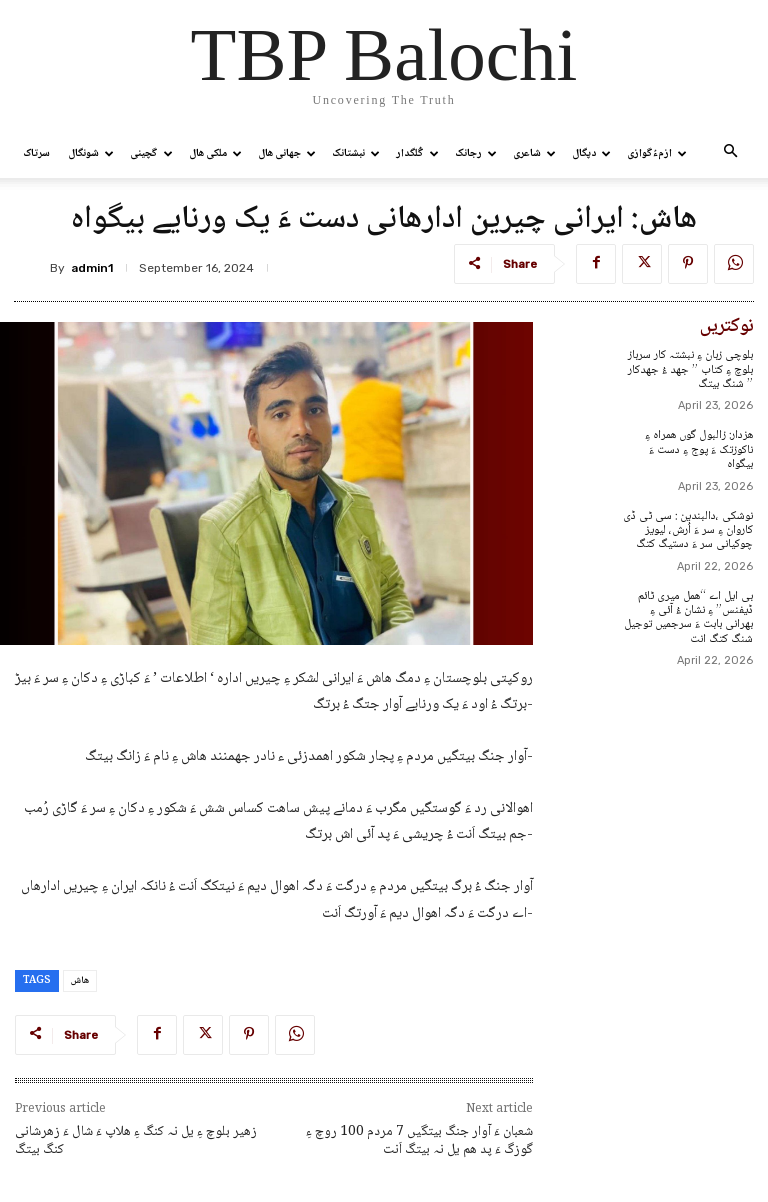  What do you see at coordinates (591, 153) in the screenshot?
I see `دپگال` at bounding box center [591, 153].